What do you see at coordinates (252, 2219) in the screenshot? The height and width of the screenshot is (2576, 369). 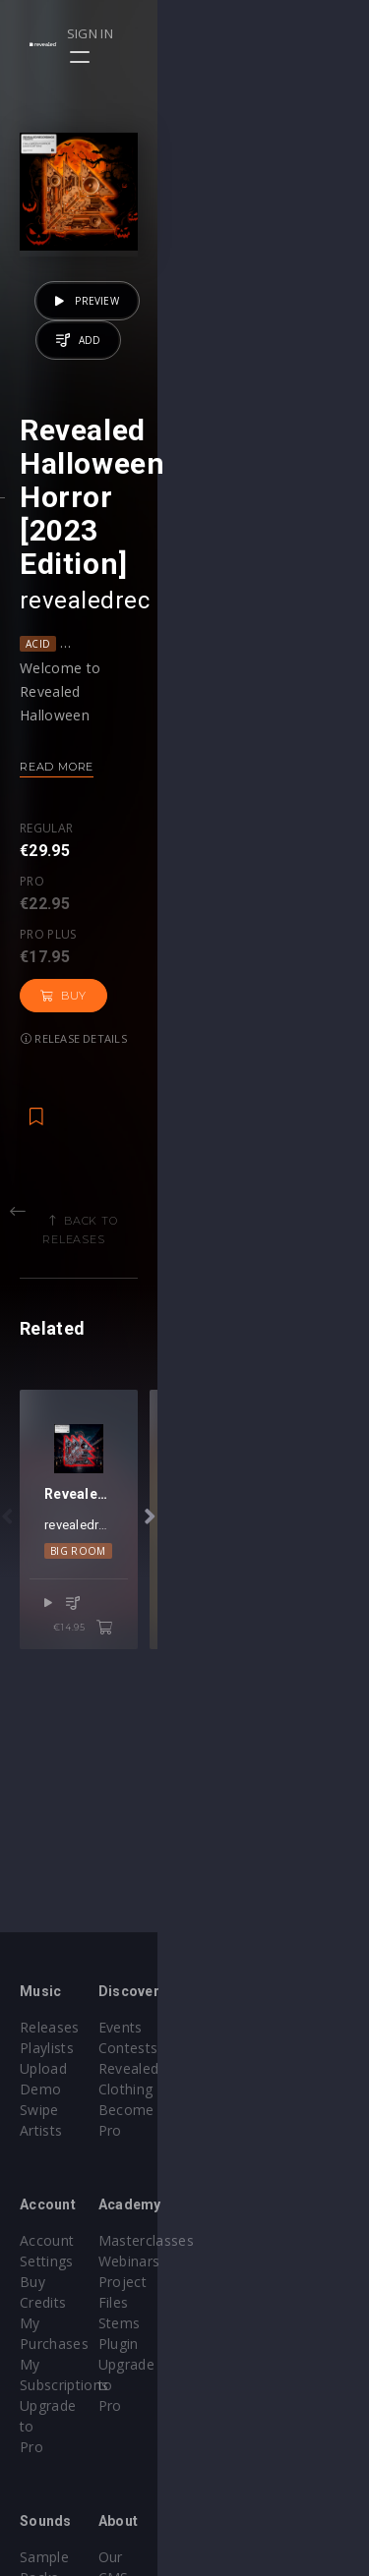 I see `Masterclasses` at bounding box center [252, 2219].